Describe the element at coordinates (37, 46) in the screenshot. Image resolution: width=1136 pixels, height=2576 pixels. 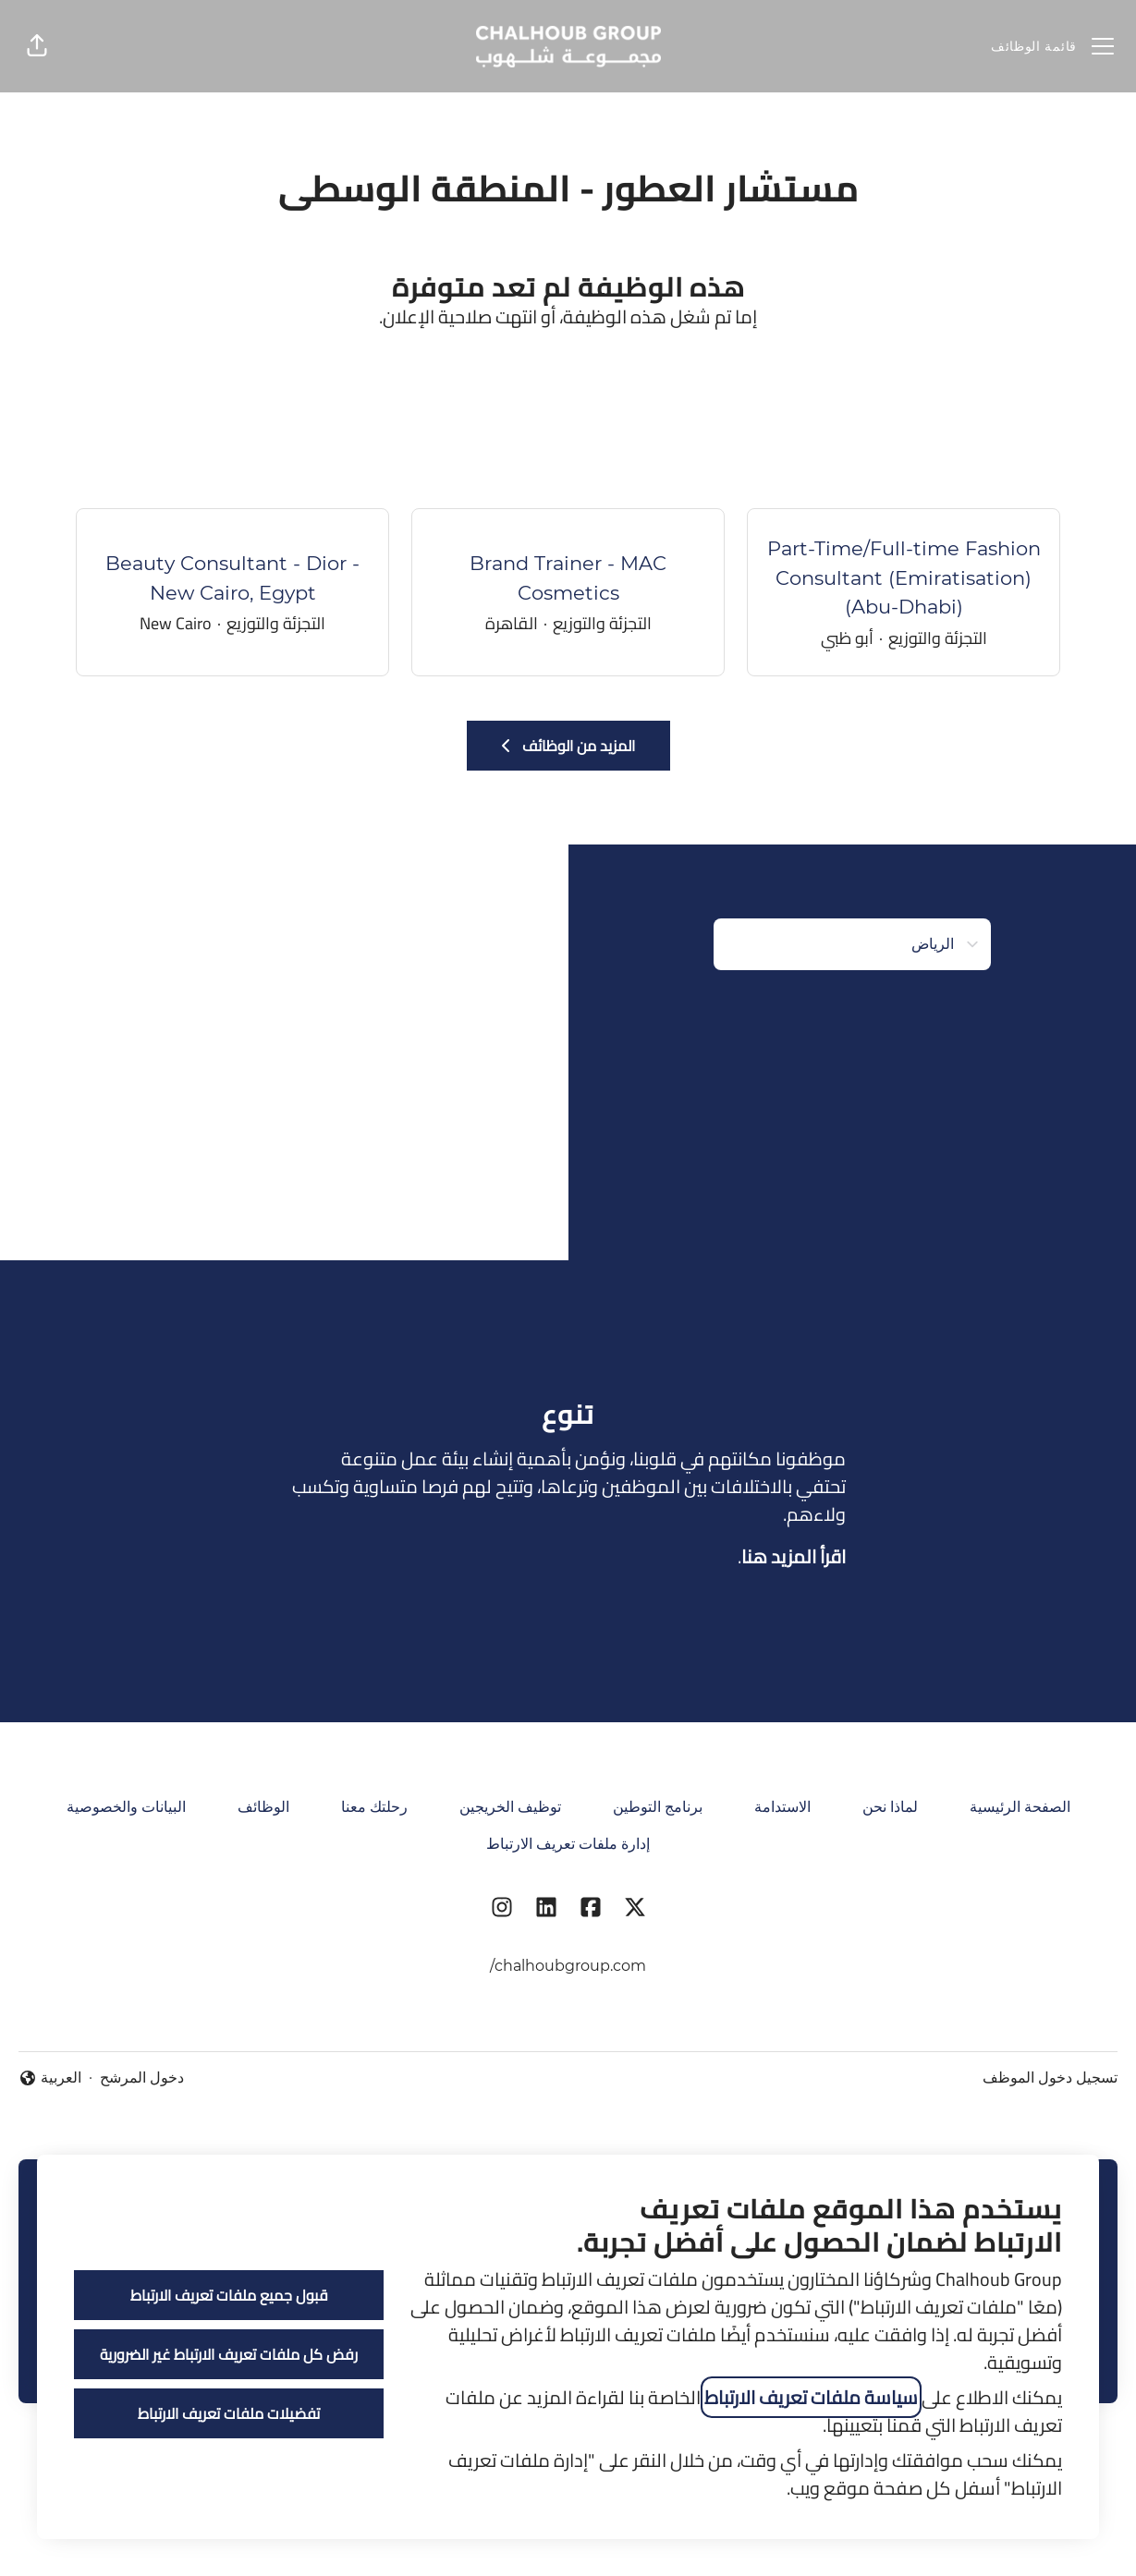
I see `[button]` at that location.